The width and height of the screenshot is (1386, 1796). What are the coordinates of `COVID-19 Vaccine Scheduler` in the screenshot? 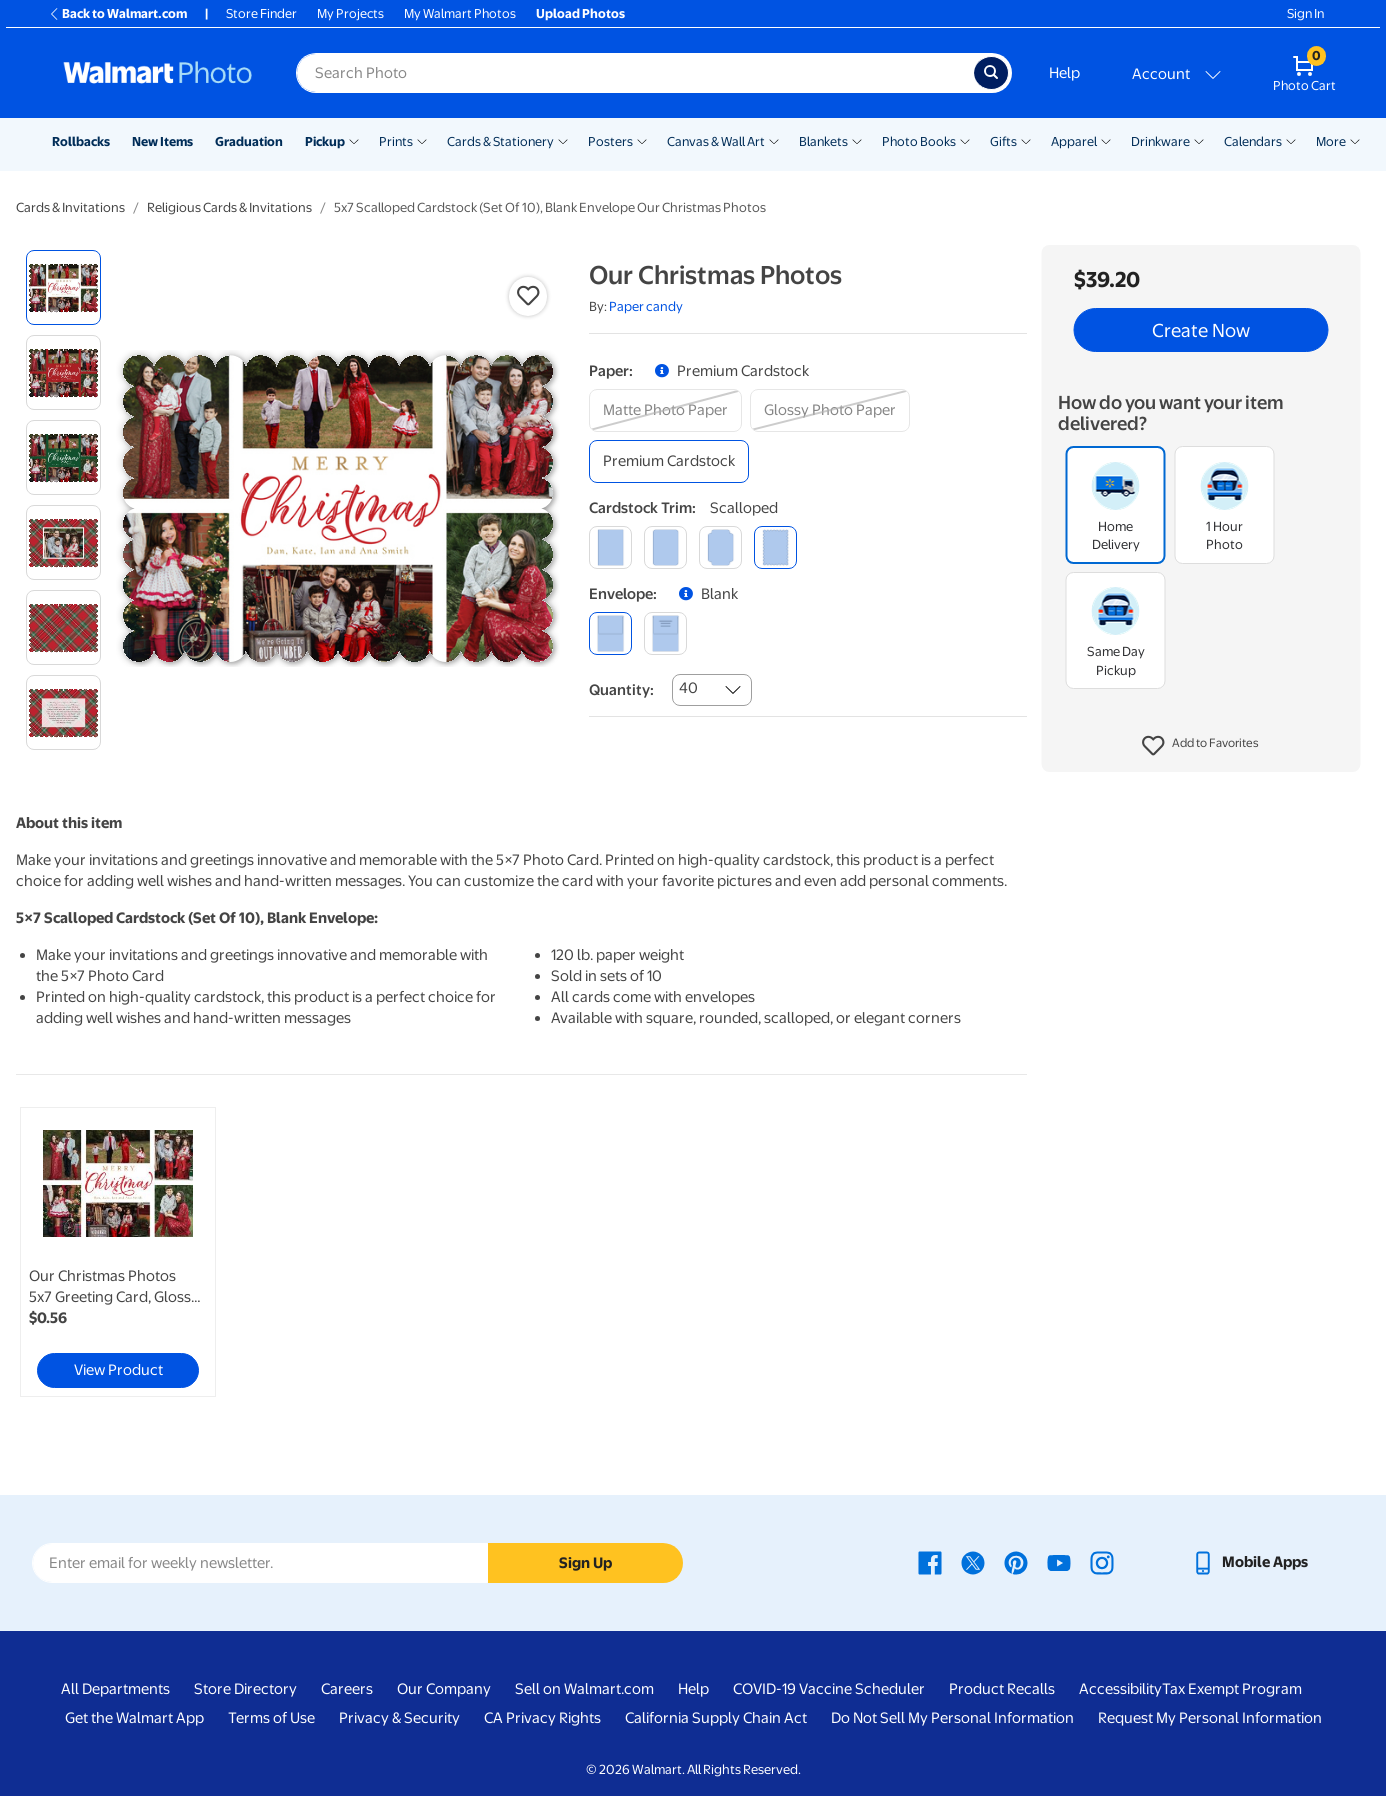 It's located at (829, 1689).